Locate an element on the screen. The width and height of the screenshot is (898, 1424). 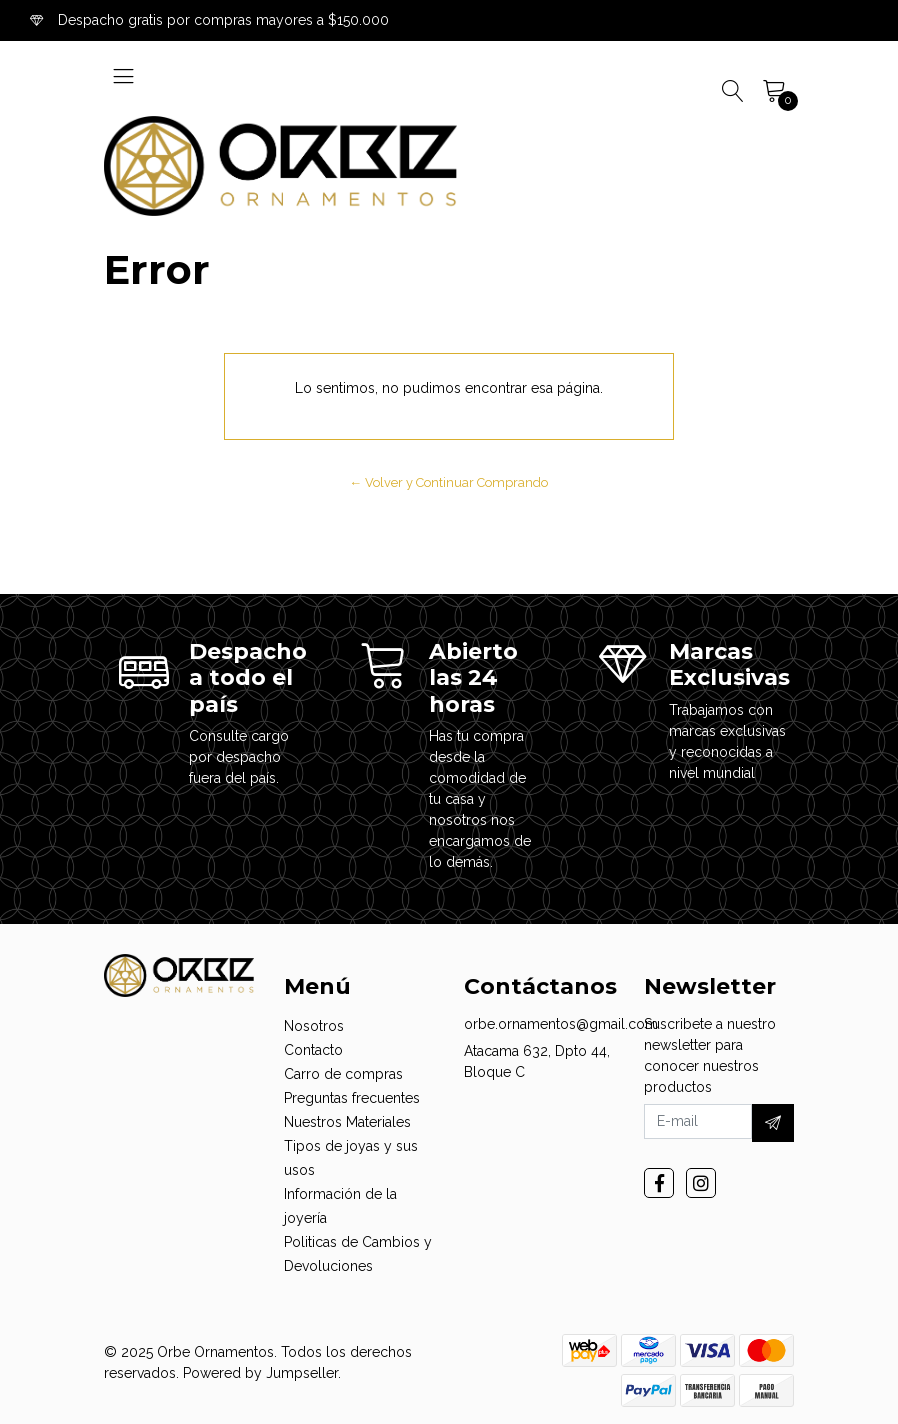
Carro de compras is located at coordinates (343, 1074).